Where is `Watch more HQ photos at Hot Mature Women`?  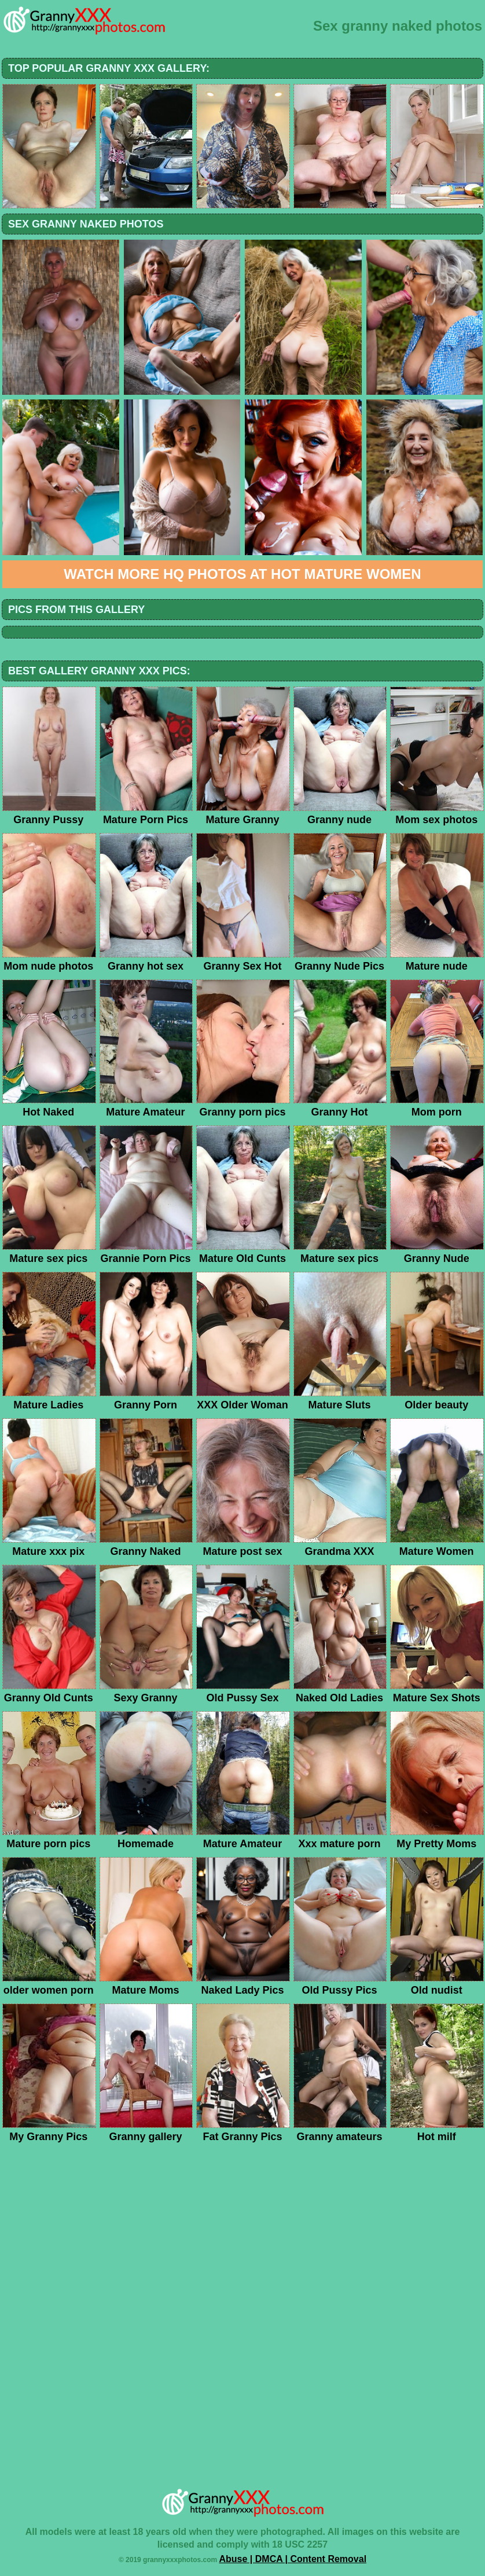 Watch more HQ photos at Hot Mature Women is located at coordinates (242, 574).